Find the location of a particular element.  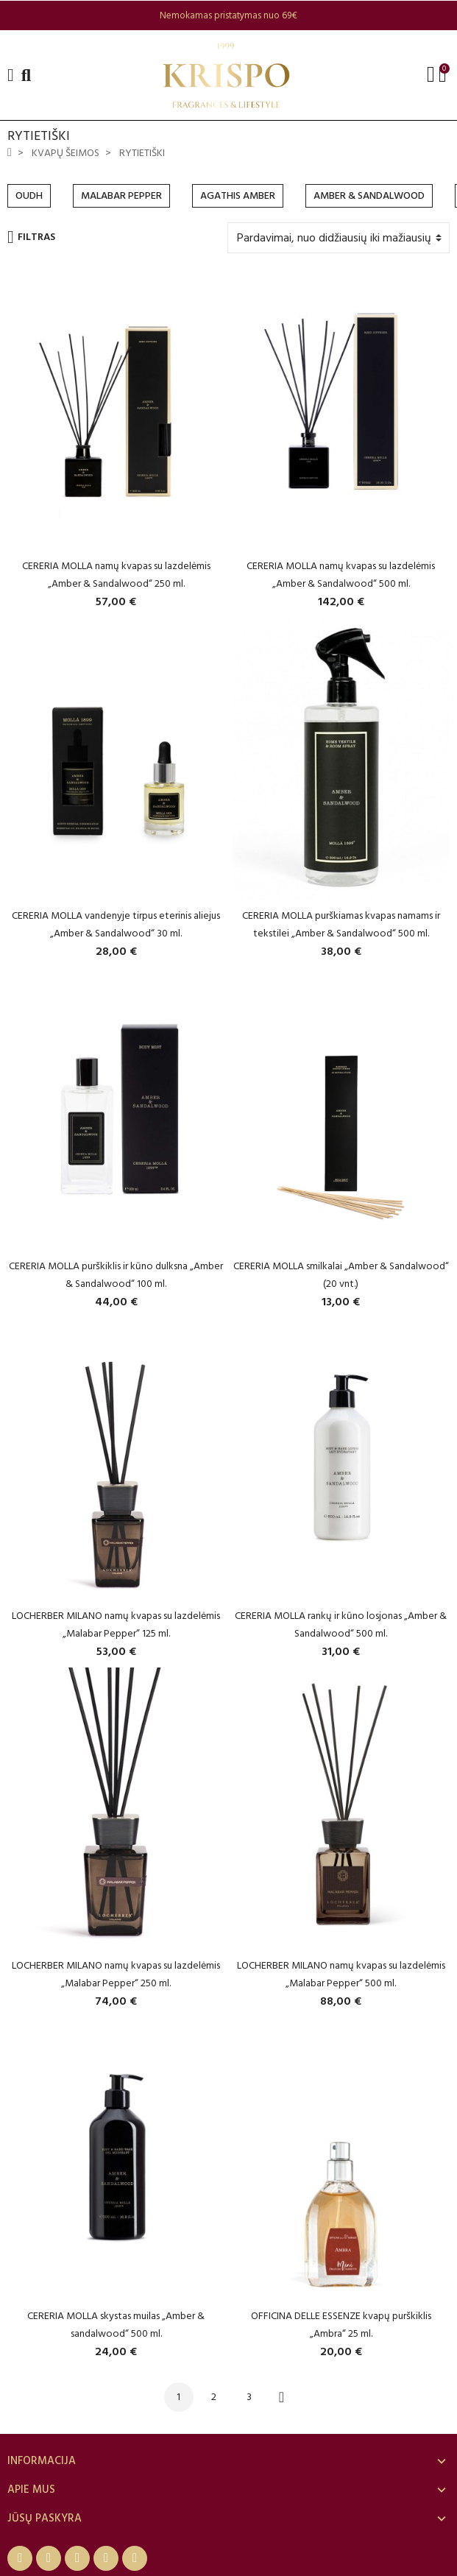

AMBER & SANDALWOOD is located at coordinates (369, 195).